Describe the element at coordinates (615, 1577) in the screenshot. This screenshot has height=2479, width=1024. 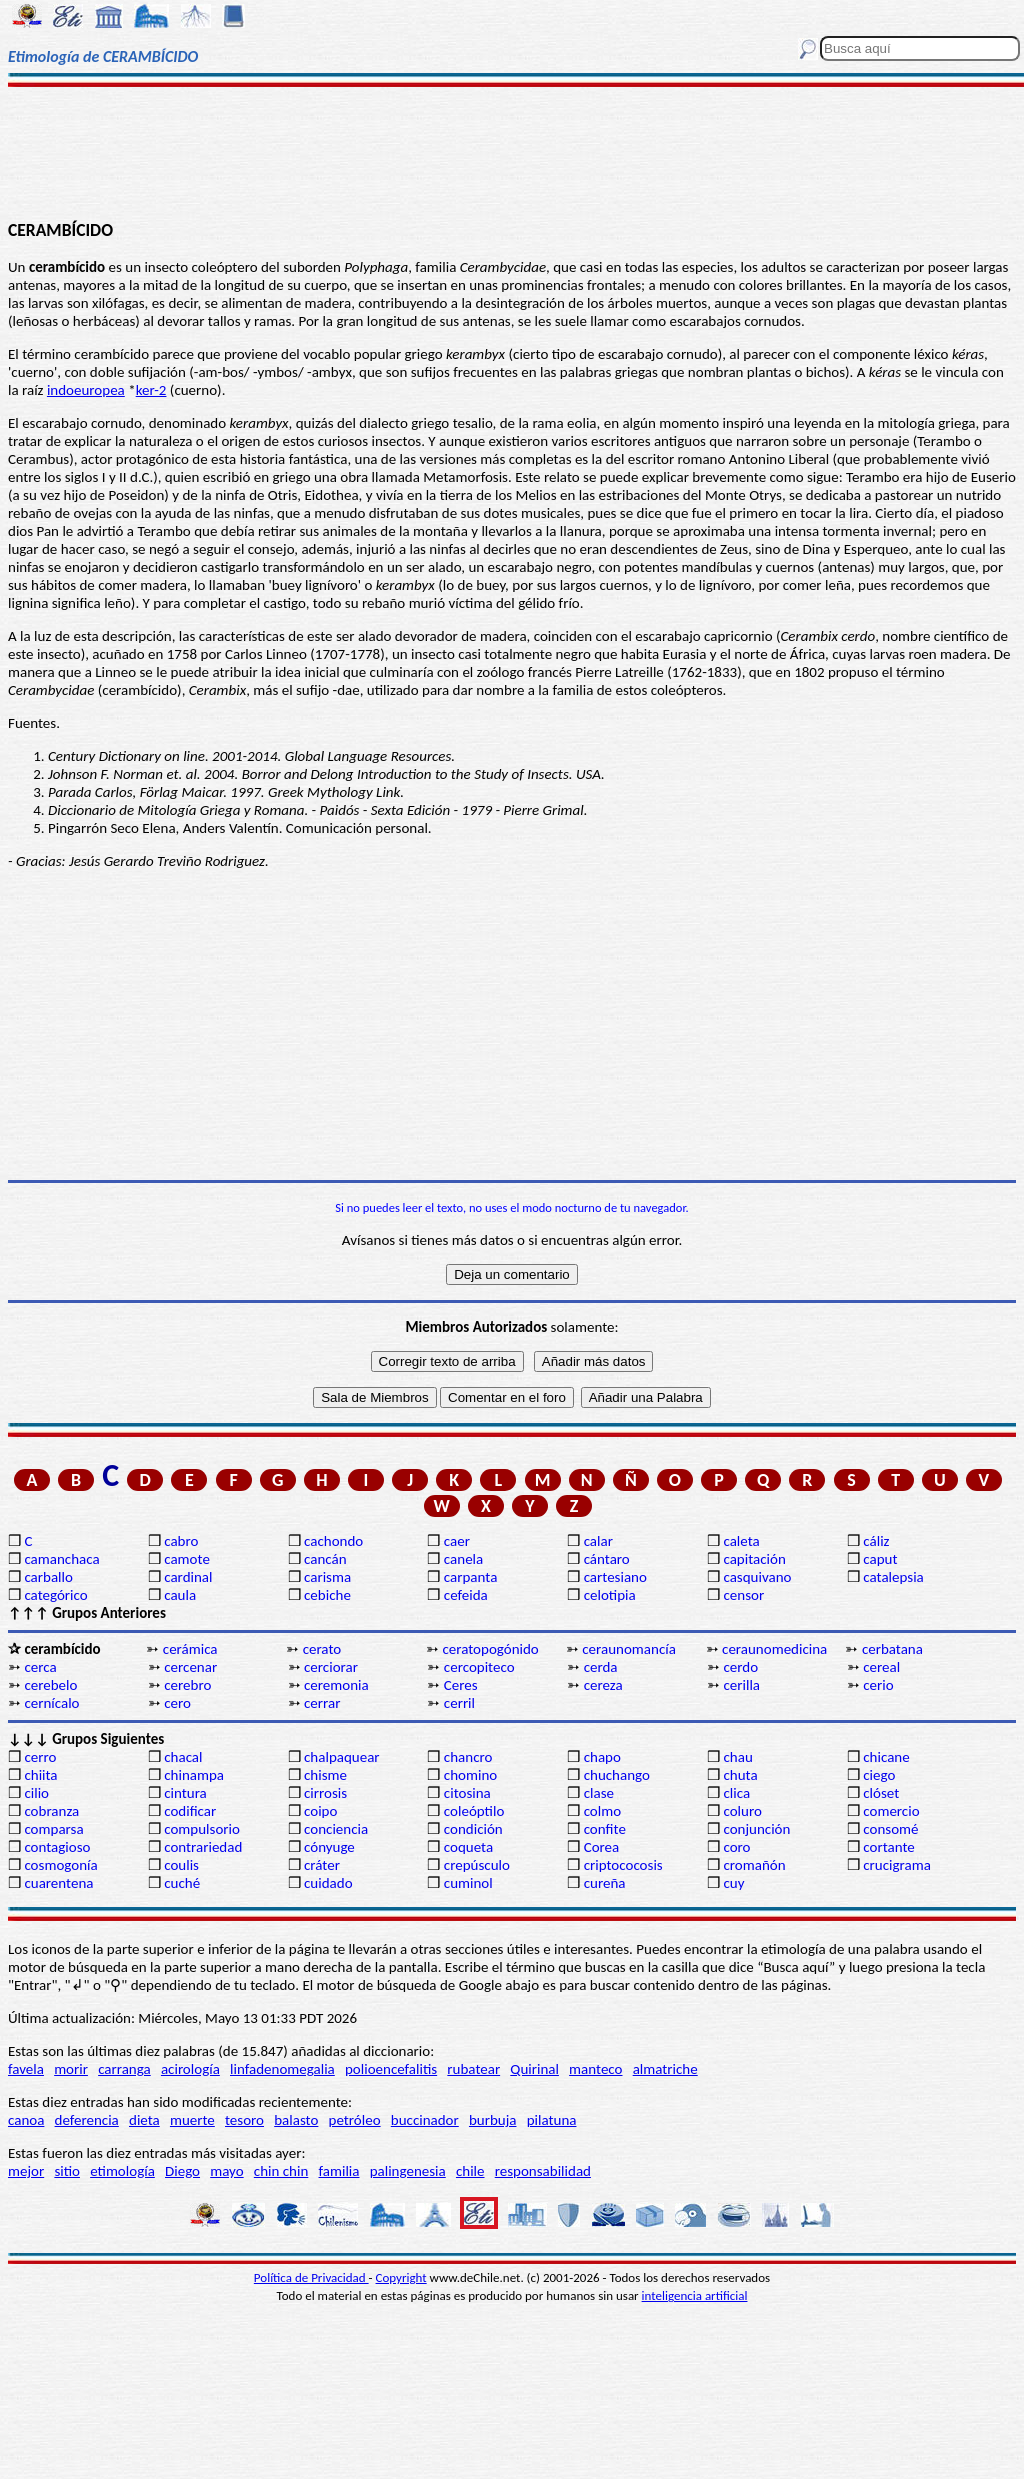
I see `cartesiano` at that location.